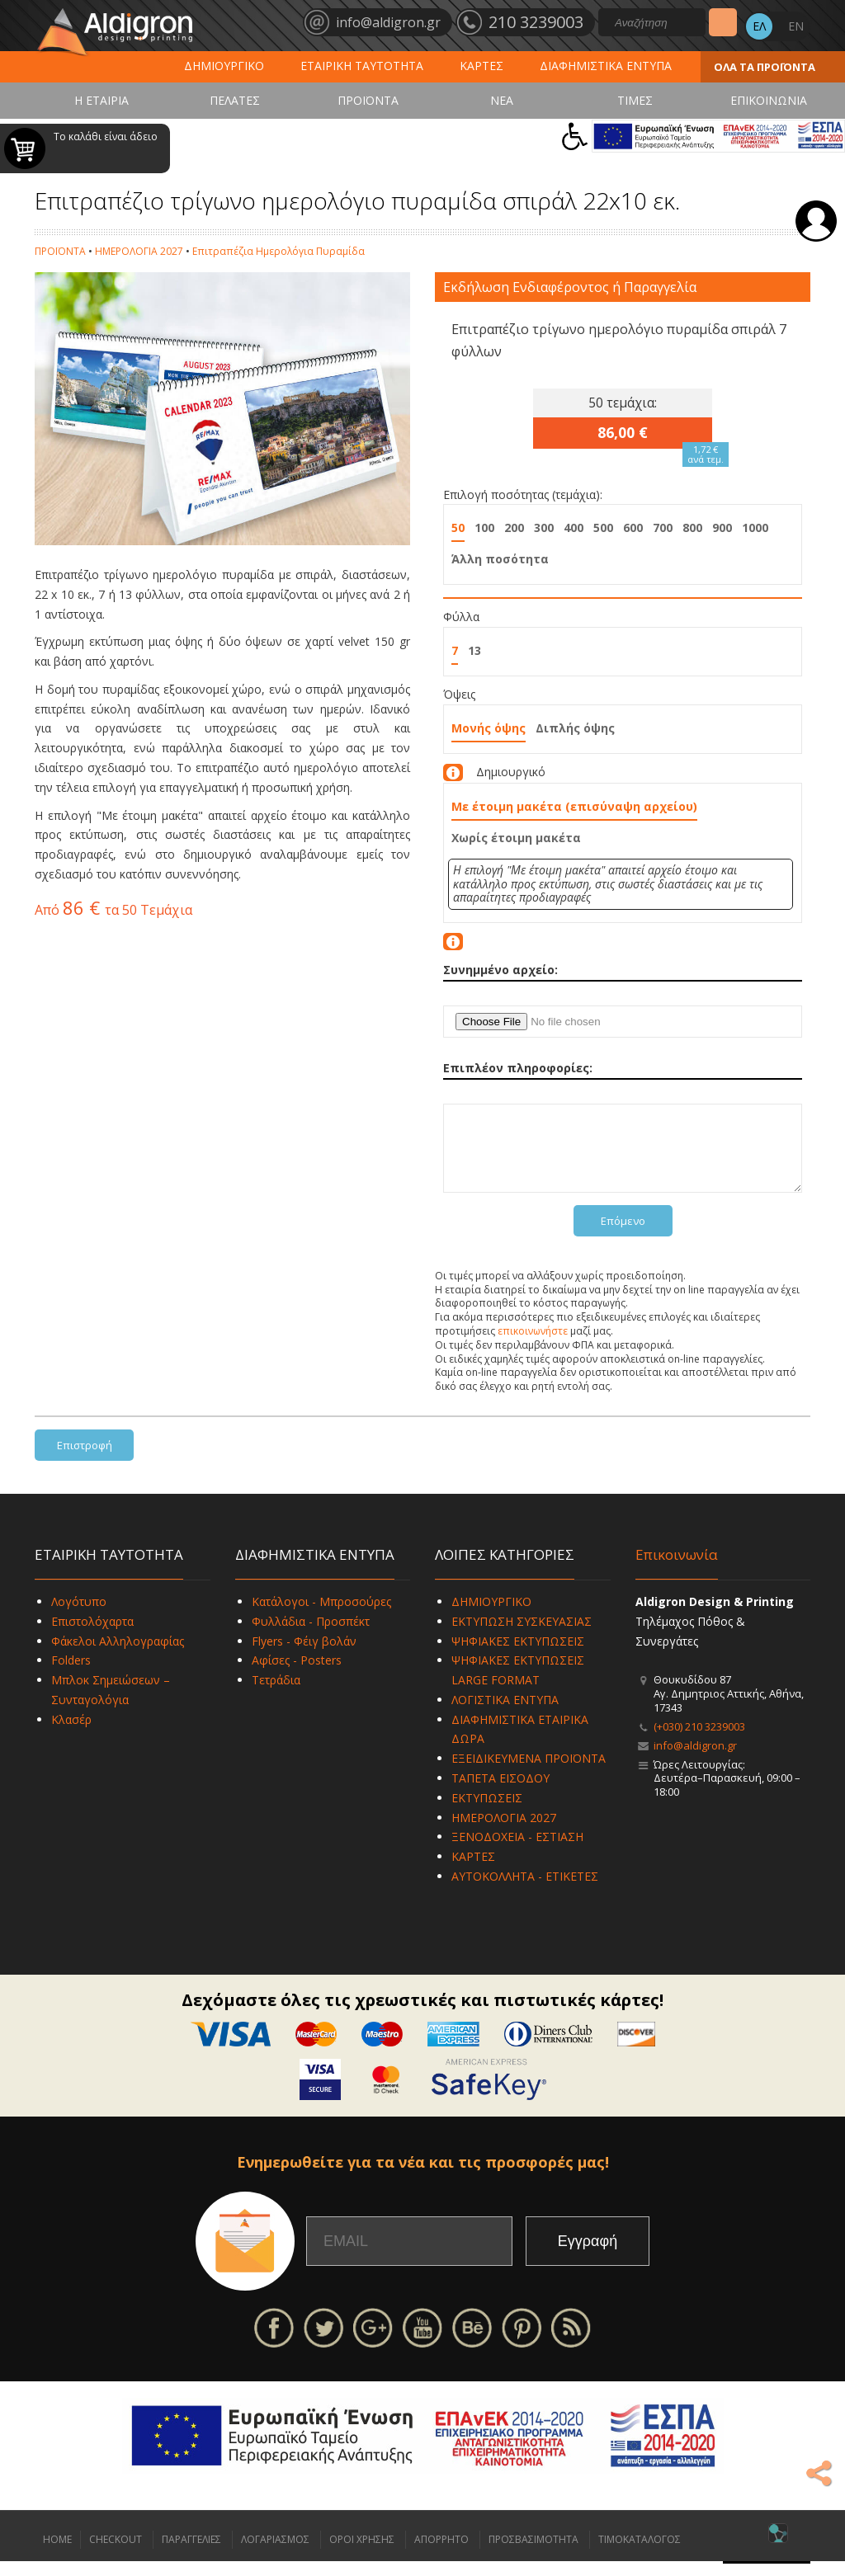 The width and height of the screenshot is (845, 2576). I want to click on ΕΚΤΥΠΩΣΗ ΣΥΣΚΕΥΑΣΙΑΣ, so click(521, 1636).